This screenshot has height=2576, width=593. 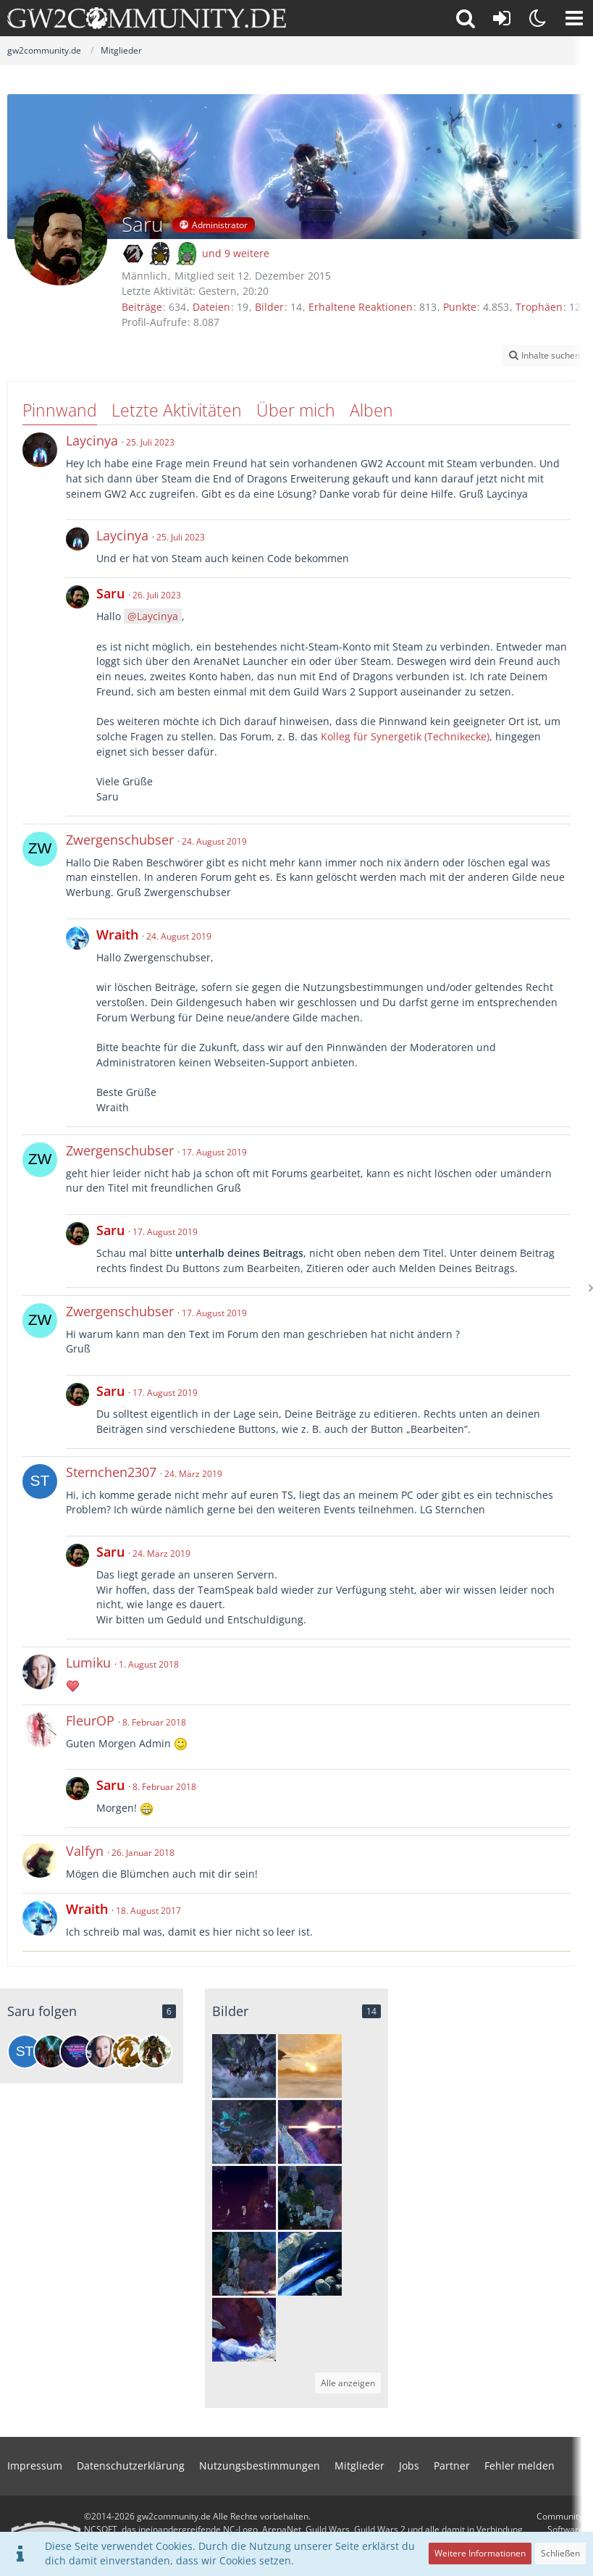 I want to click on Pinnwand, so click(x=59, y=410).